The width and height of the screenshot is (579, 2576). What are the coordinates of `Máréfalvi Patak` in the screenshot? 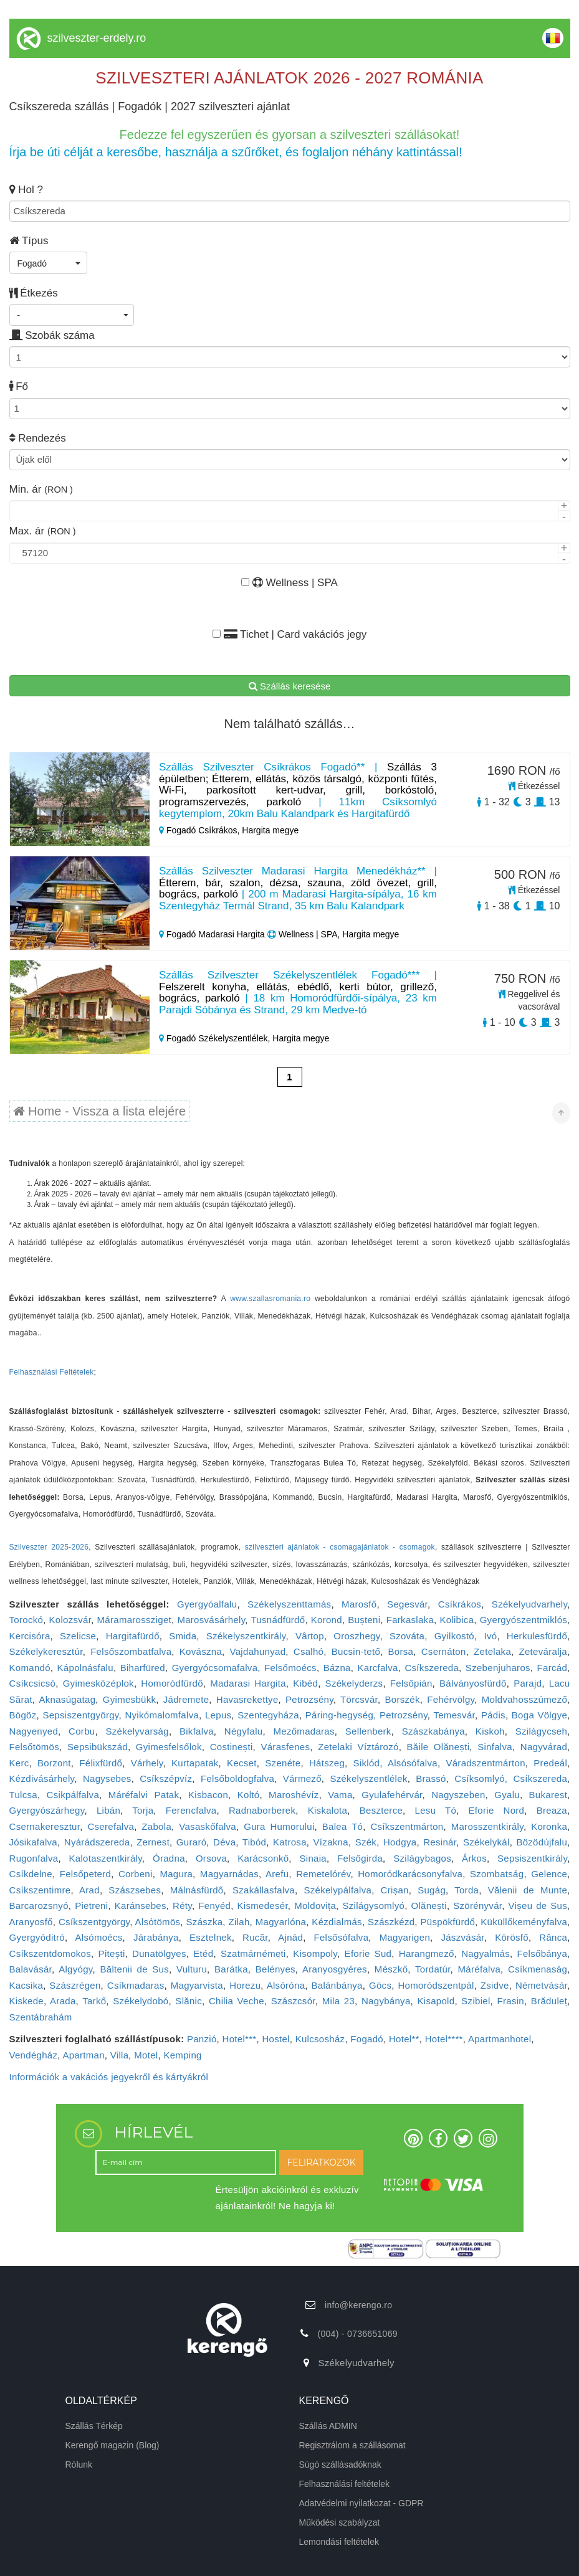 It's located at (143, 1794).